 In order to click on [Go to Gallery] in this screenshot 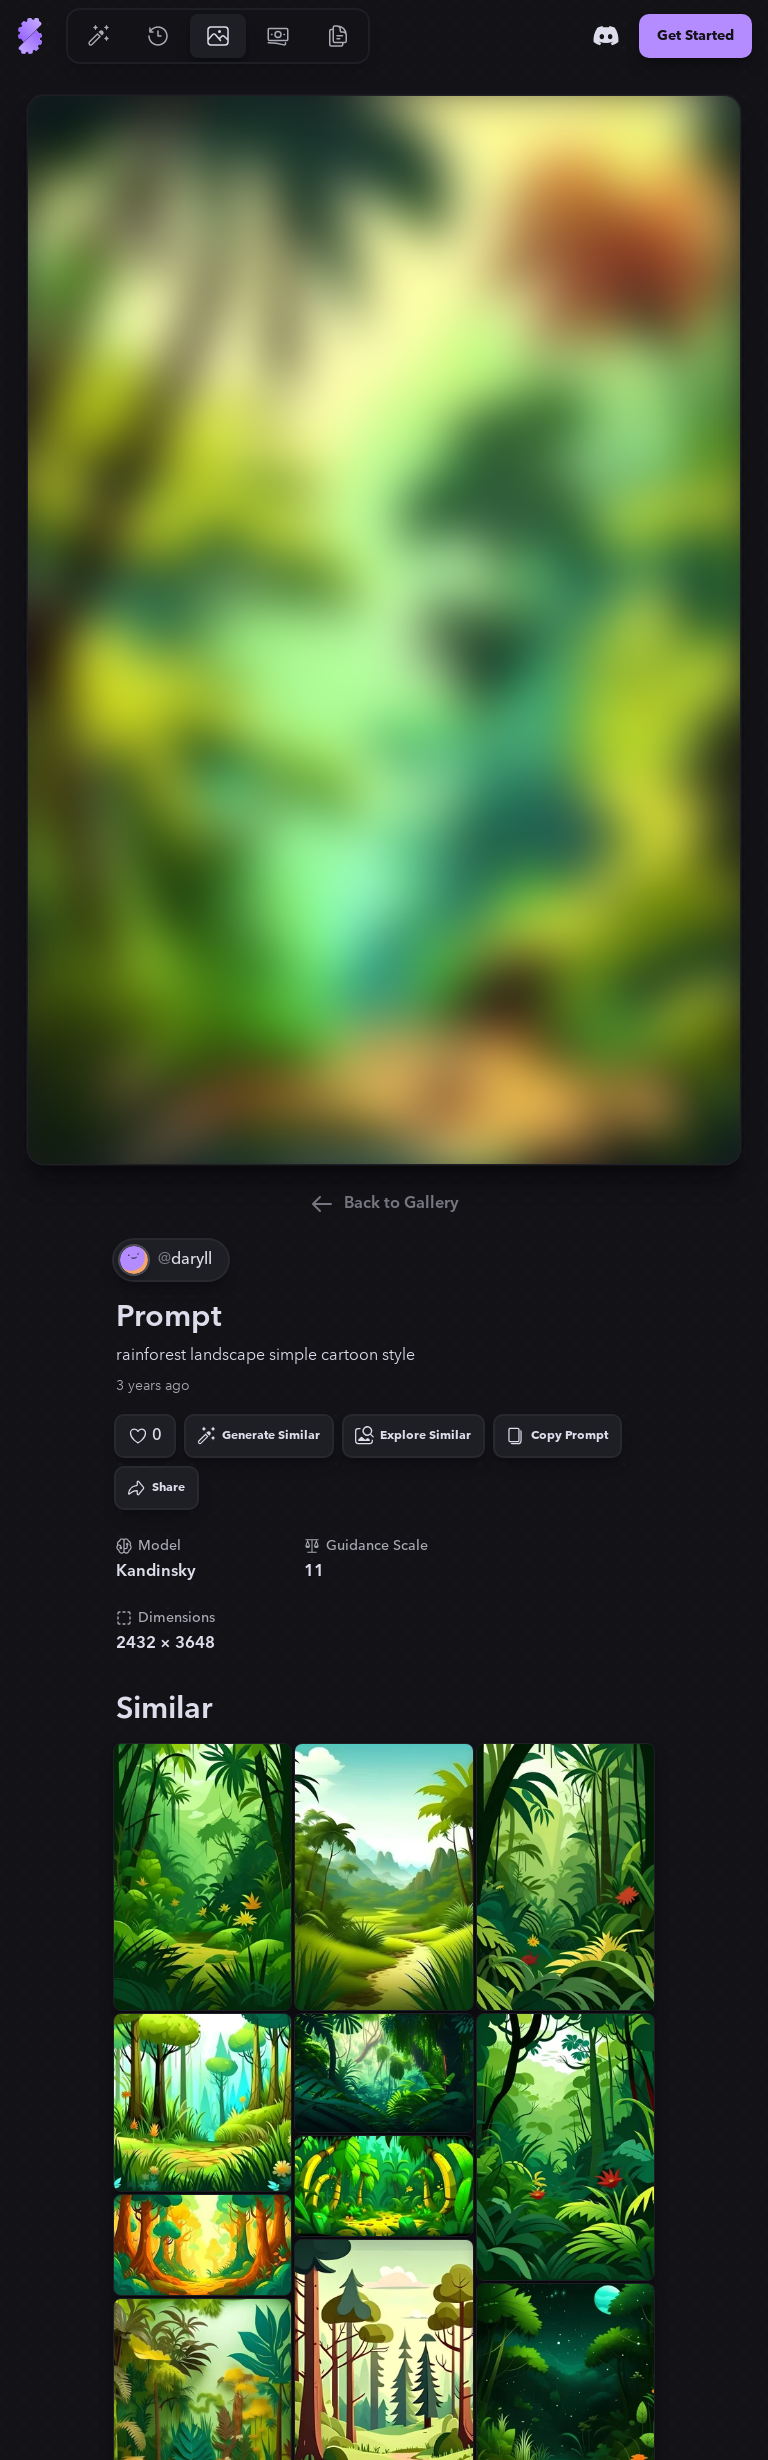, I will do `click(218, 36)`.